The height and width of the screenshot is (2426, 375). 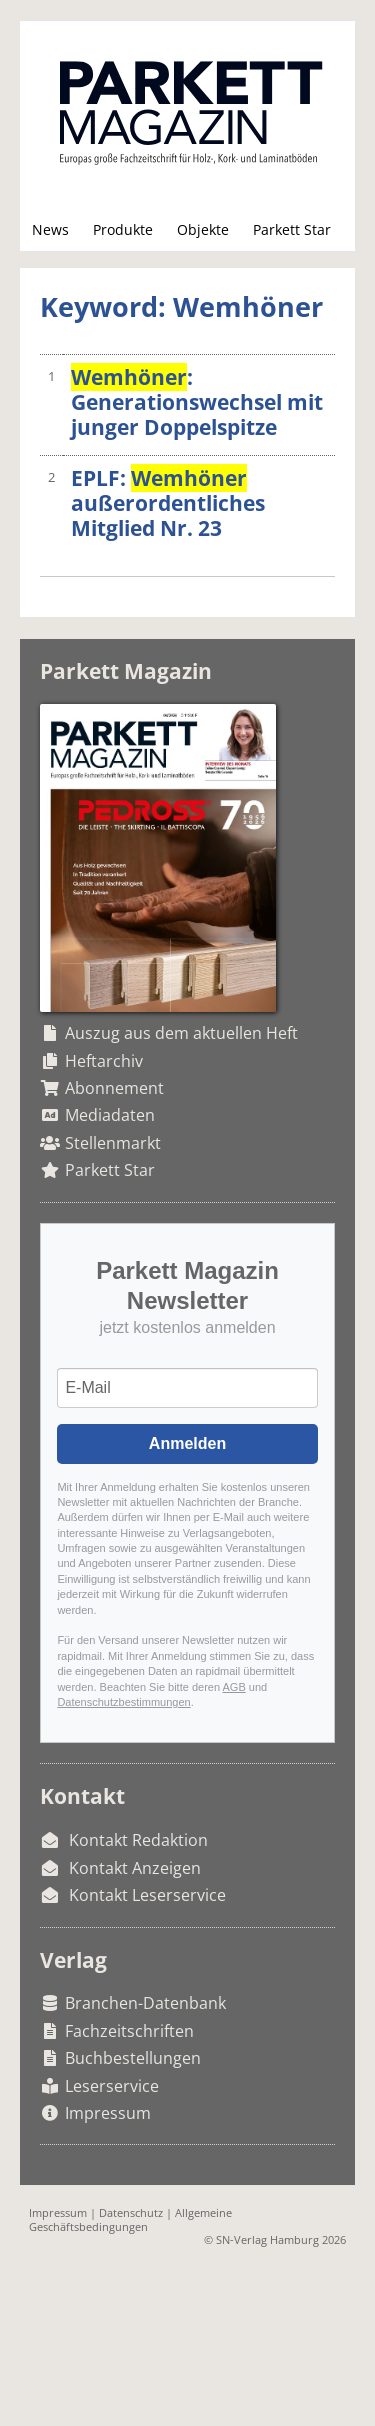 I want to click on Kontakt Anzeigen, so click(x=135, y=1868).